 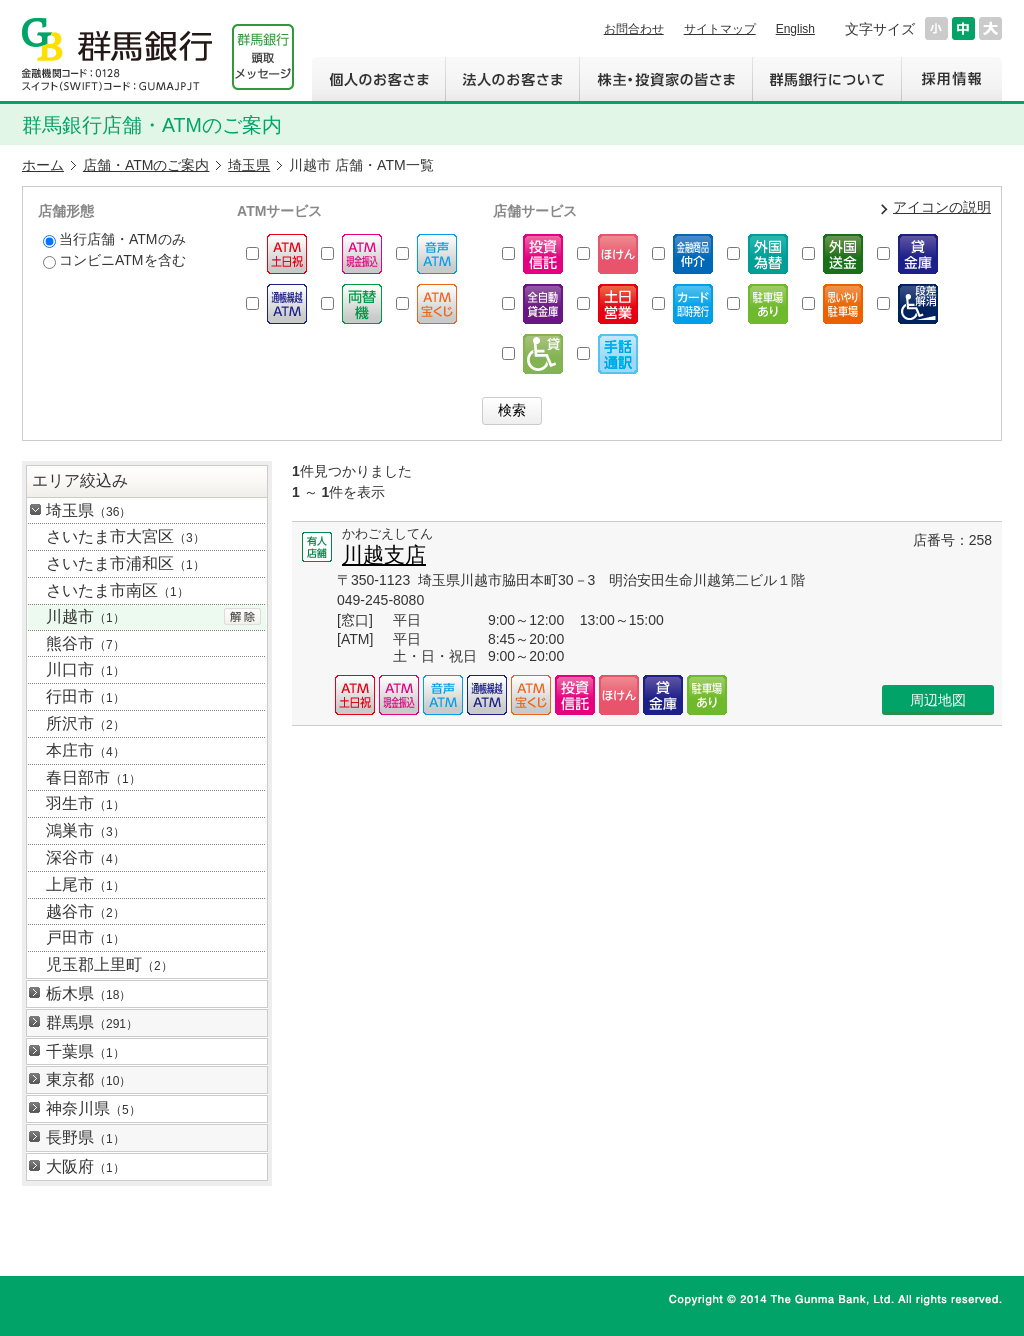 What do you see at coordinates (795, 29) in the screenshot?
I see `English` at bounding box center [795, 29].